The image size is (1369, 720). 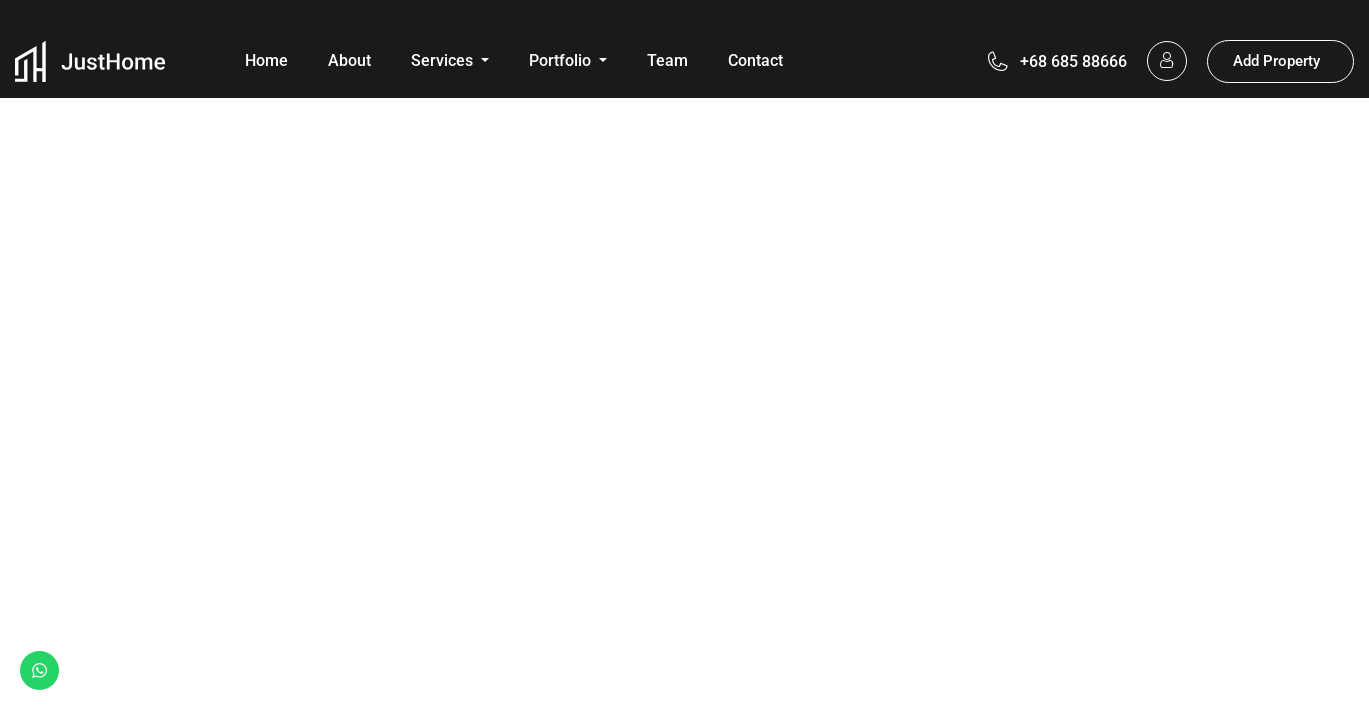 I want to click on +68 685 88666, so click(x=1073, y=61).